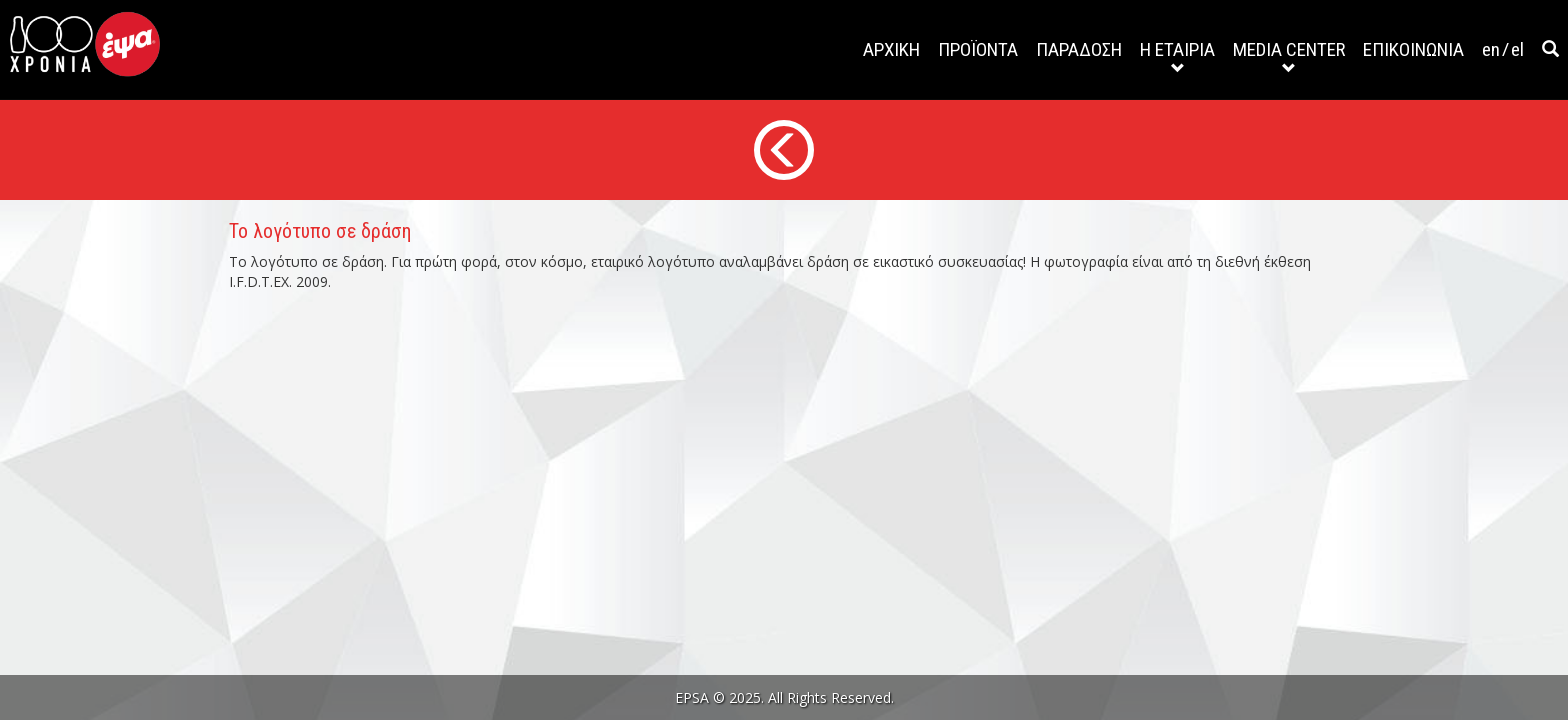 This screenshot has height=720, width=1568. What do you see at coordinates (1550, 50) in the screenshot?
I see `[button]` at bounding box center [1550, 50].